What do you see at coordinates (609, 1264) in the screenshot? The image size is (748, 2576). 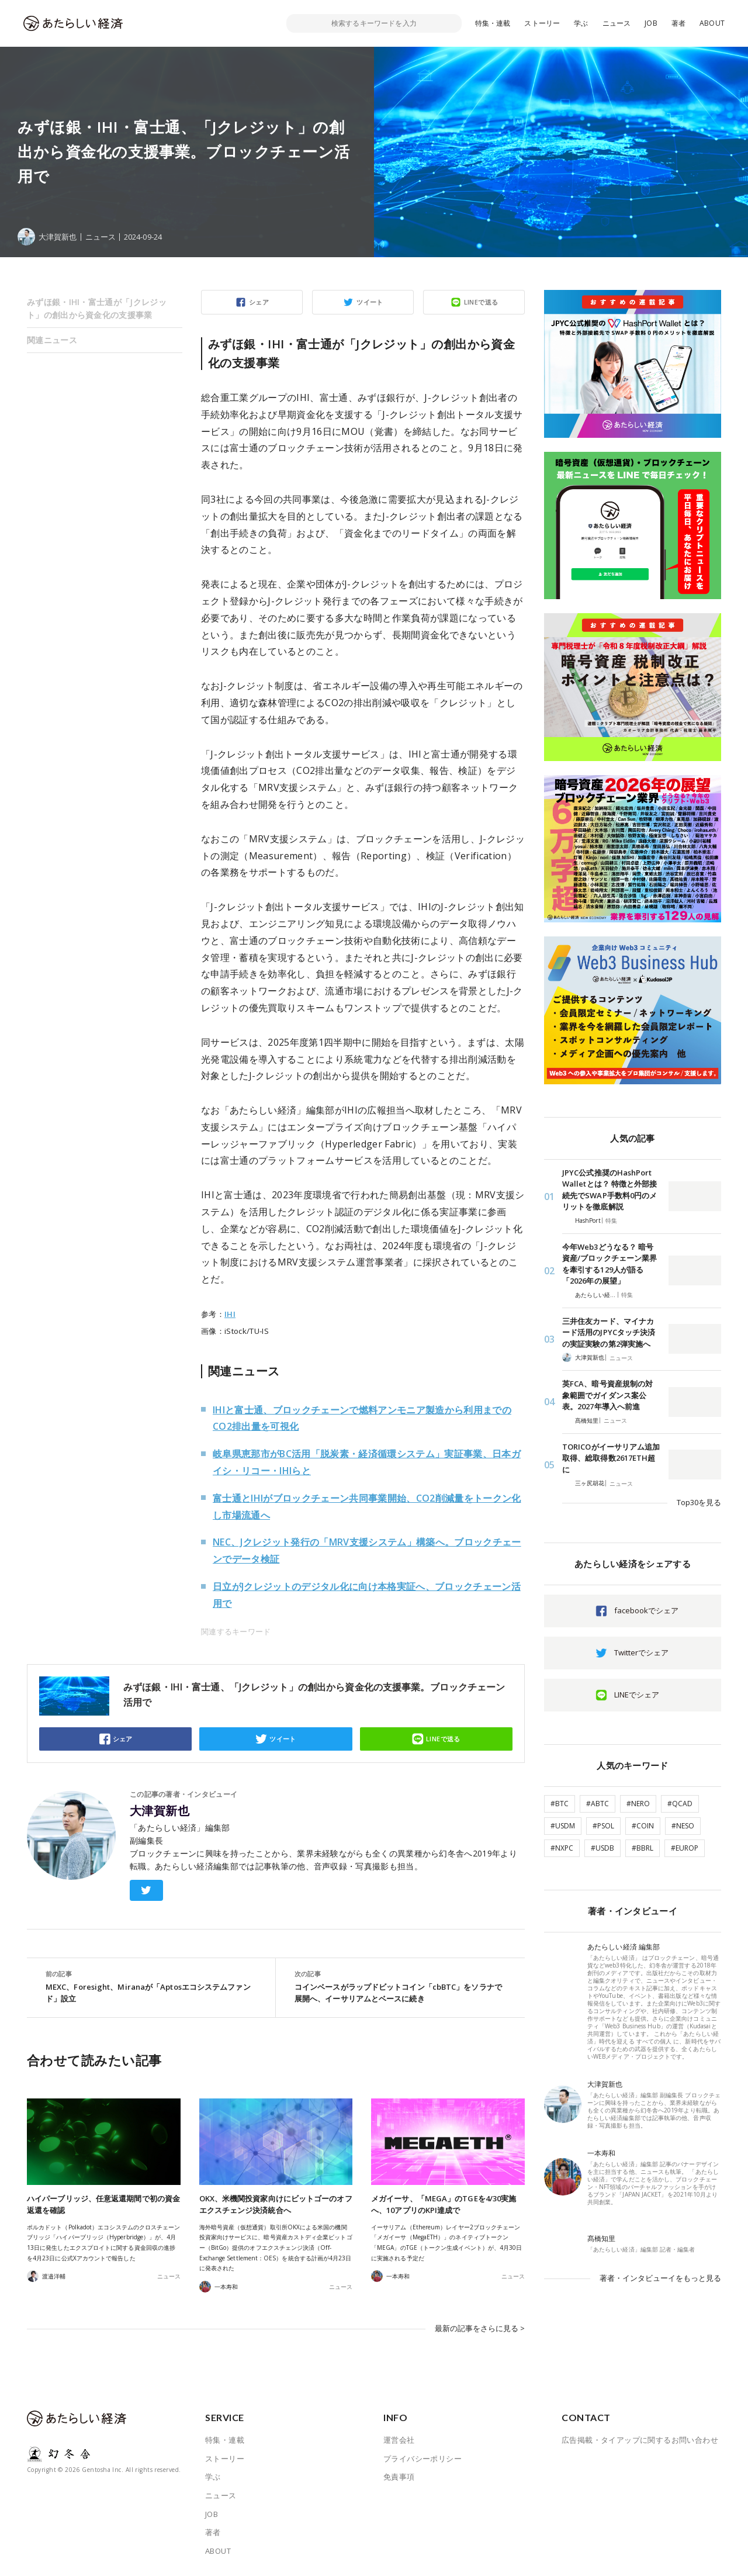 I see `今年Web3どうなる？ 暗号資産/ブロックチェーン業界を牽引する129人が語る「2026年の展望」` at bounding box center [609, 1264].